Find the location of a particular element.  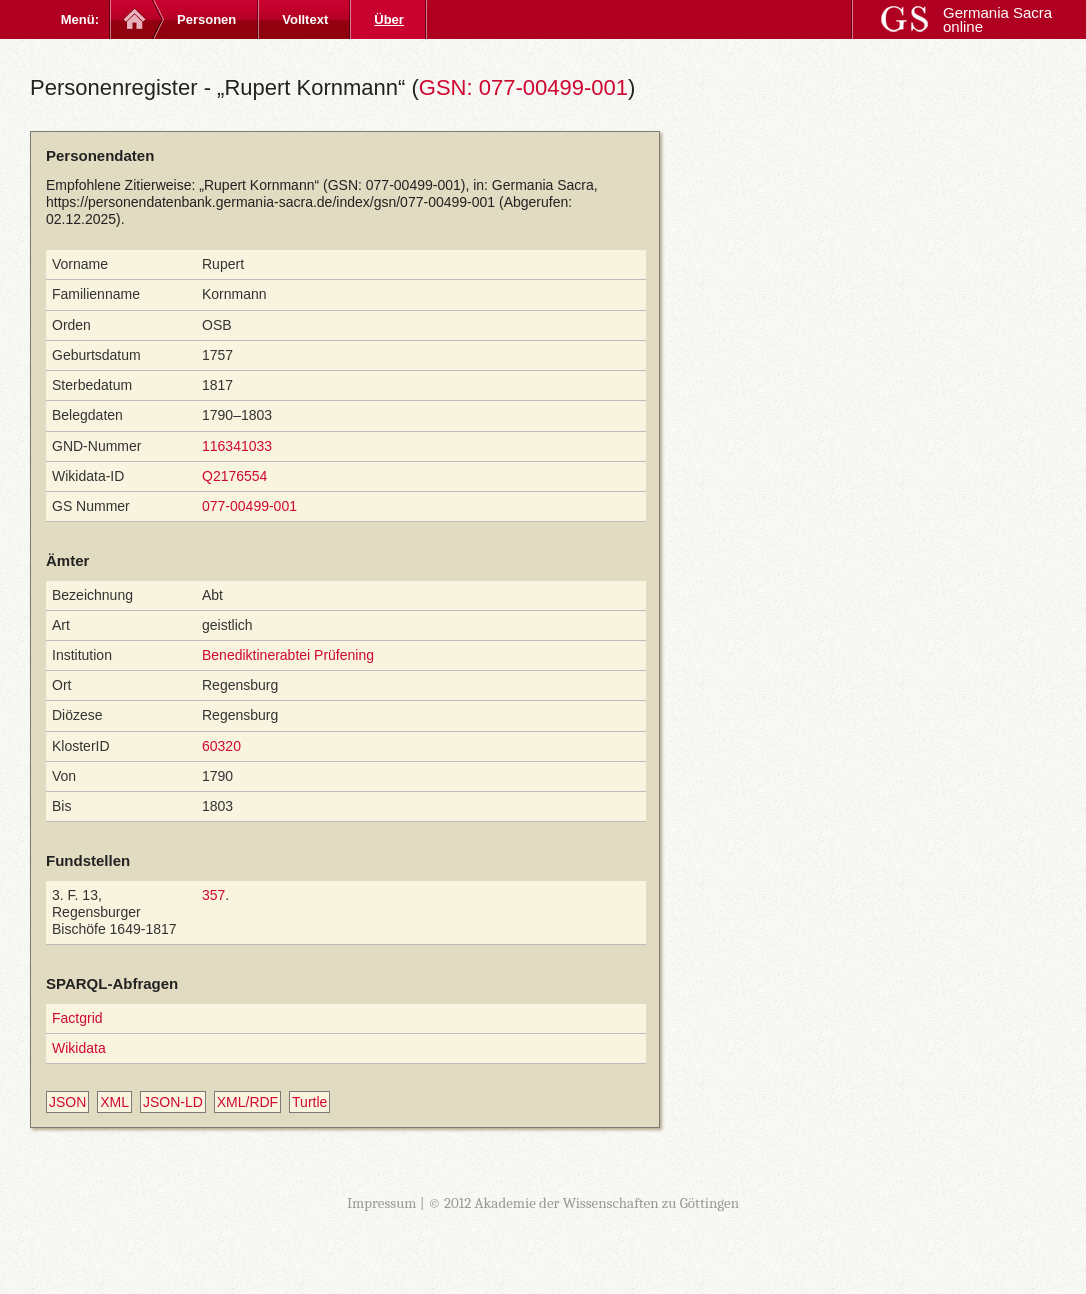

Volltext is located at coordinates (305, 19).